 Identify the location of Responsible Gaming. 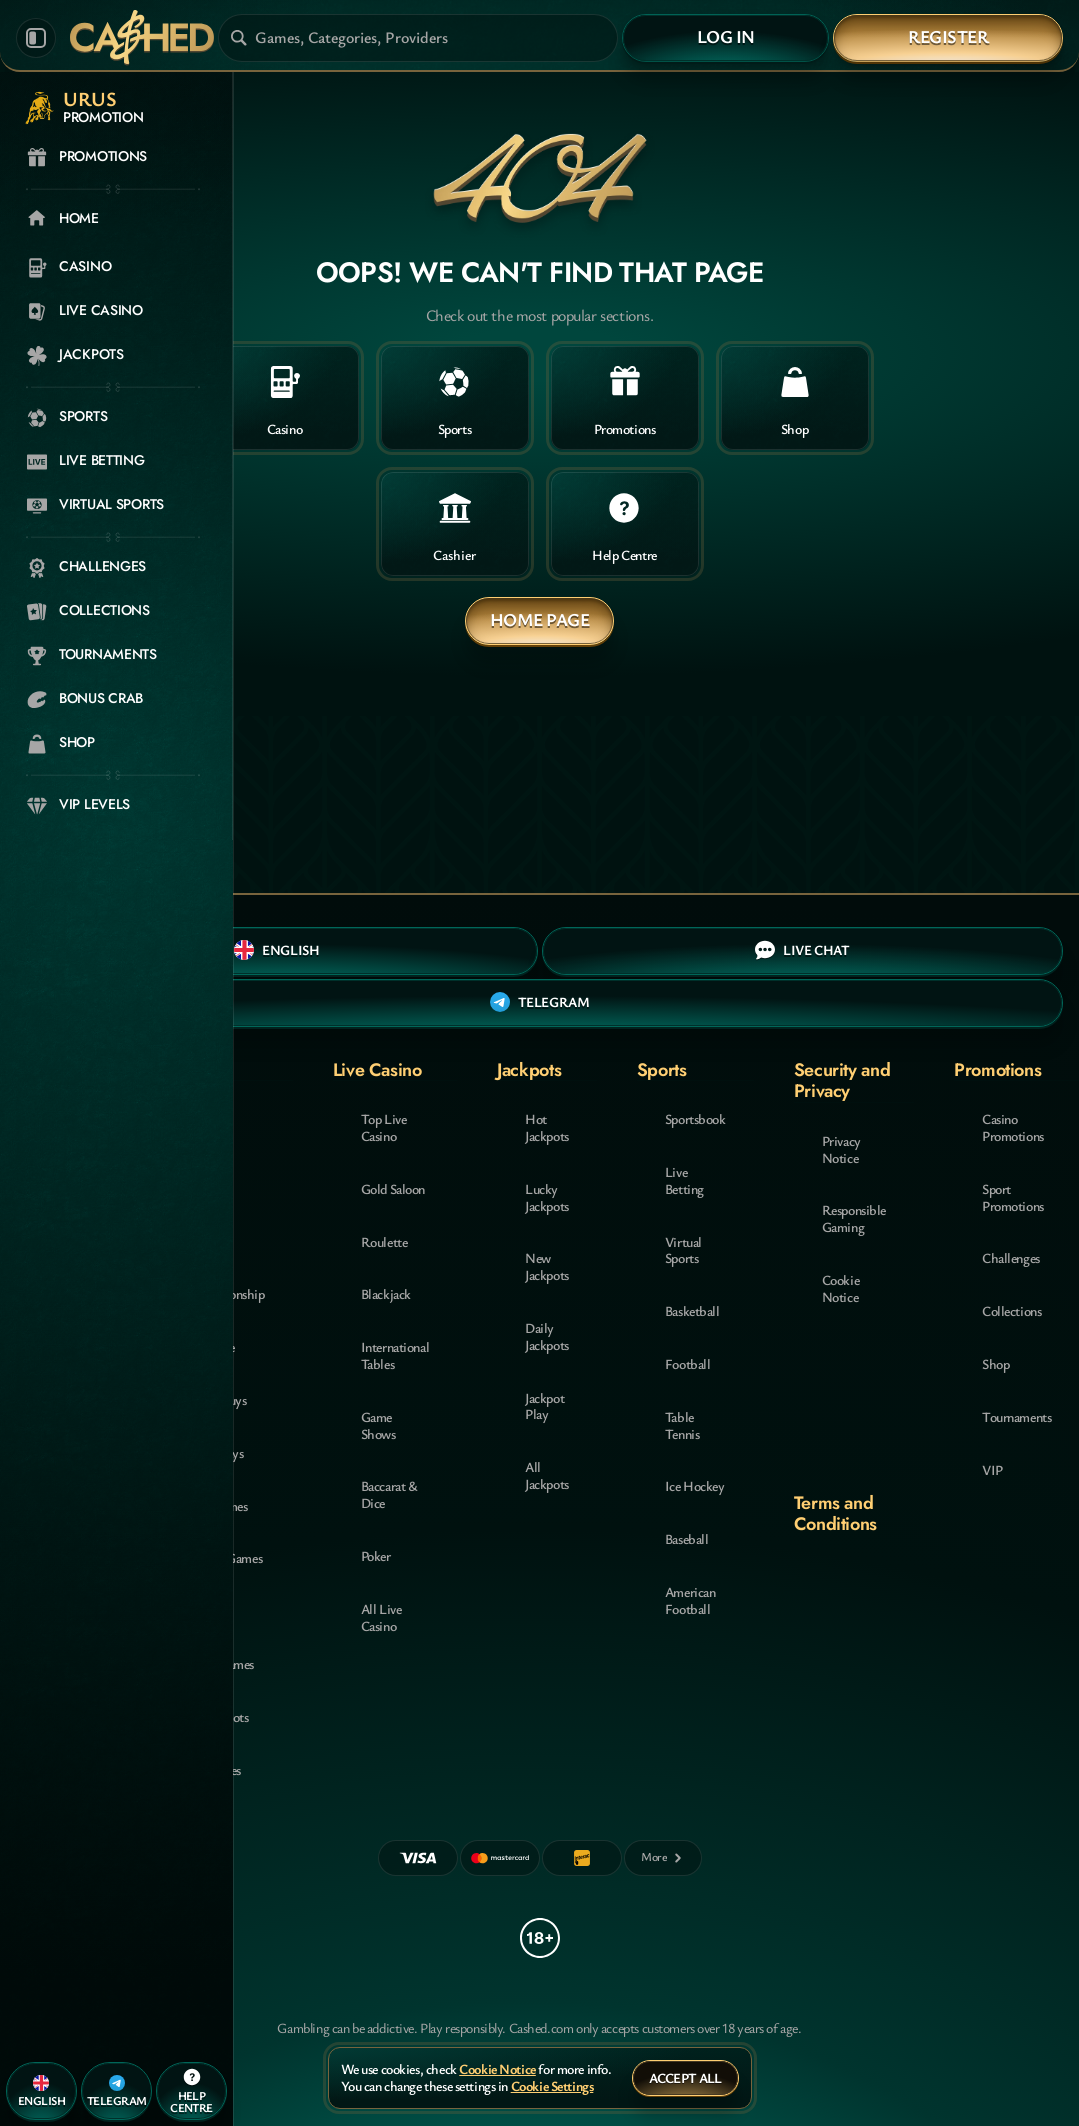
(854, 1218).